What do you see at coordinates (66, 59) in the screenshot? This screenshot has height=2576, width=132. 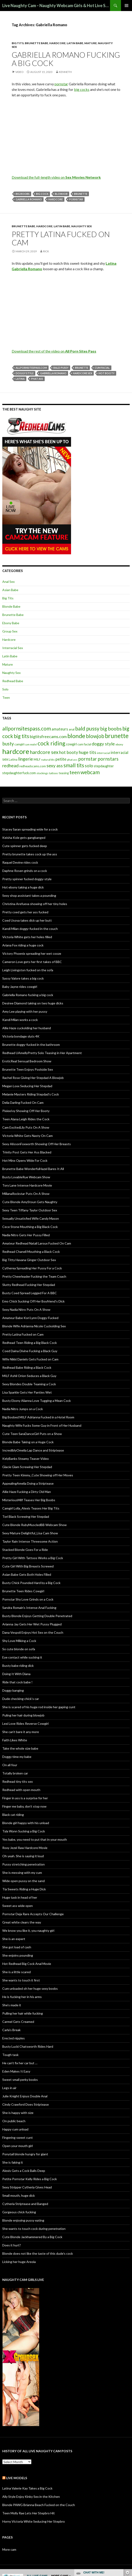 I see `Gabriella Romano fucking a big cock` at bounding box center [66, 59].